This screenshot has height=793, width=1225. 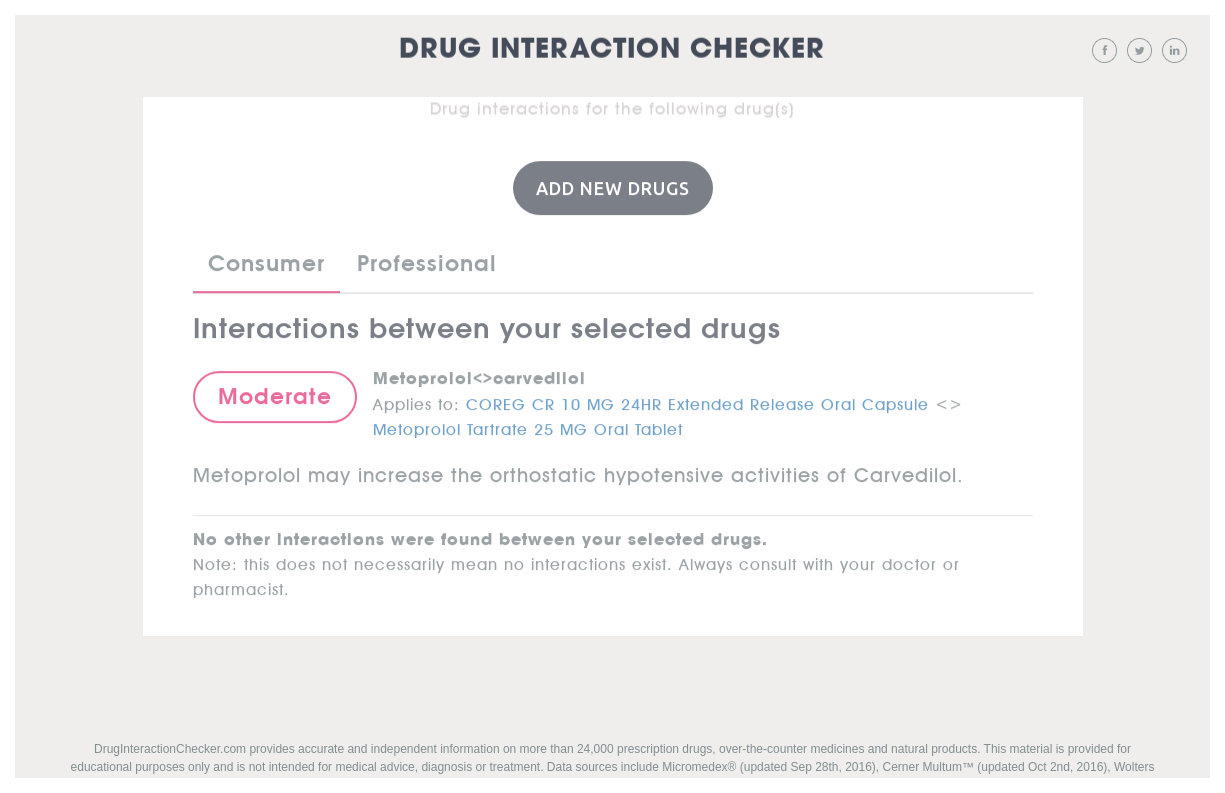 What do you see at coordinates (528, 425) in the screenshot?
I see `Metoprolol Tartrate 25 MG Oral Tablet` at bounding box center [528, 425].